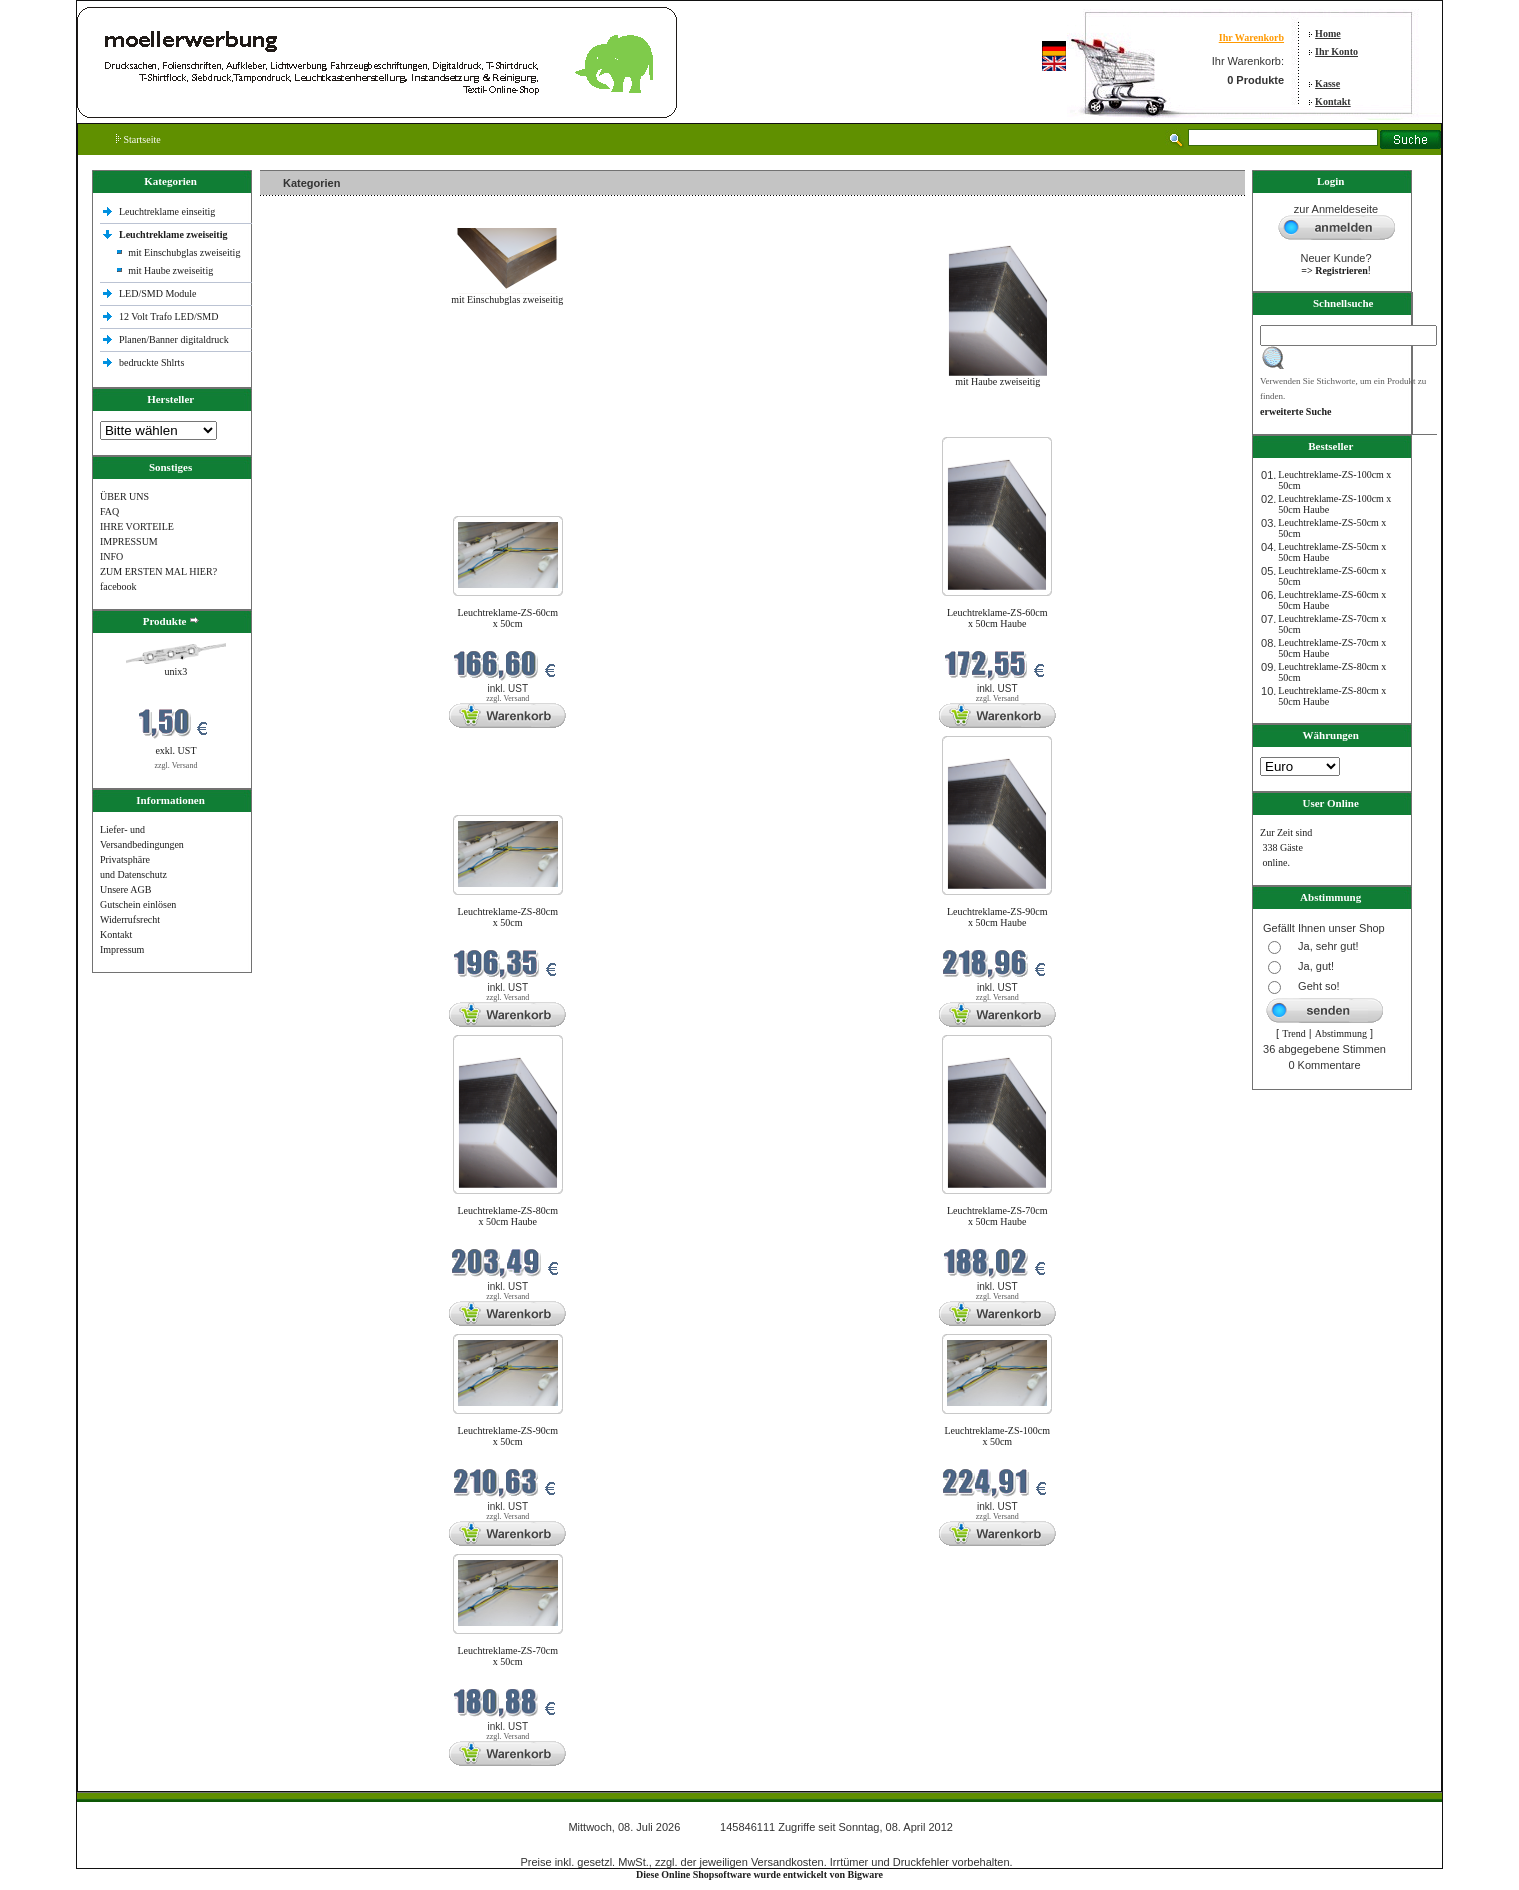  I want to click on Neue Produkte im Juli, so click(310, 424).